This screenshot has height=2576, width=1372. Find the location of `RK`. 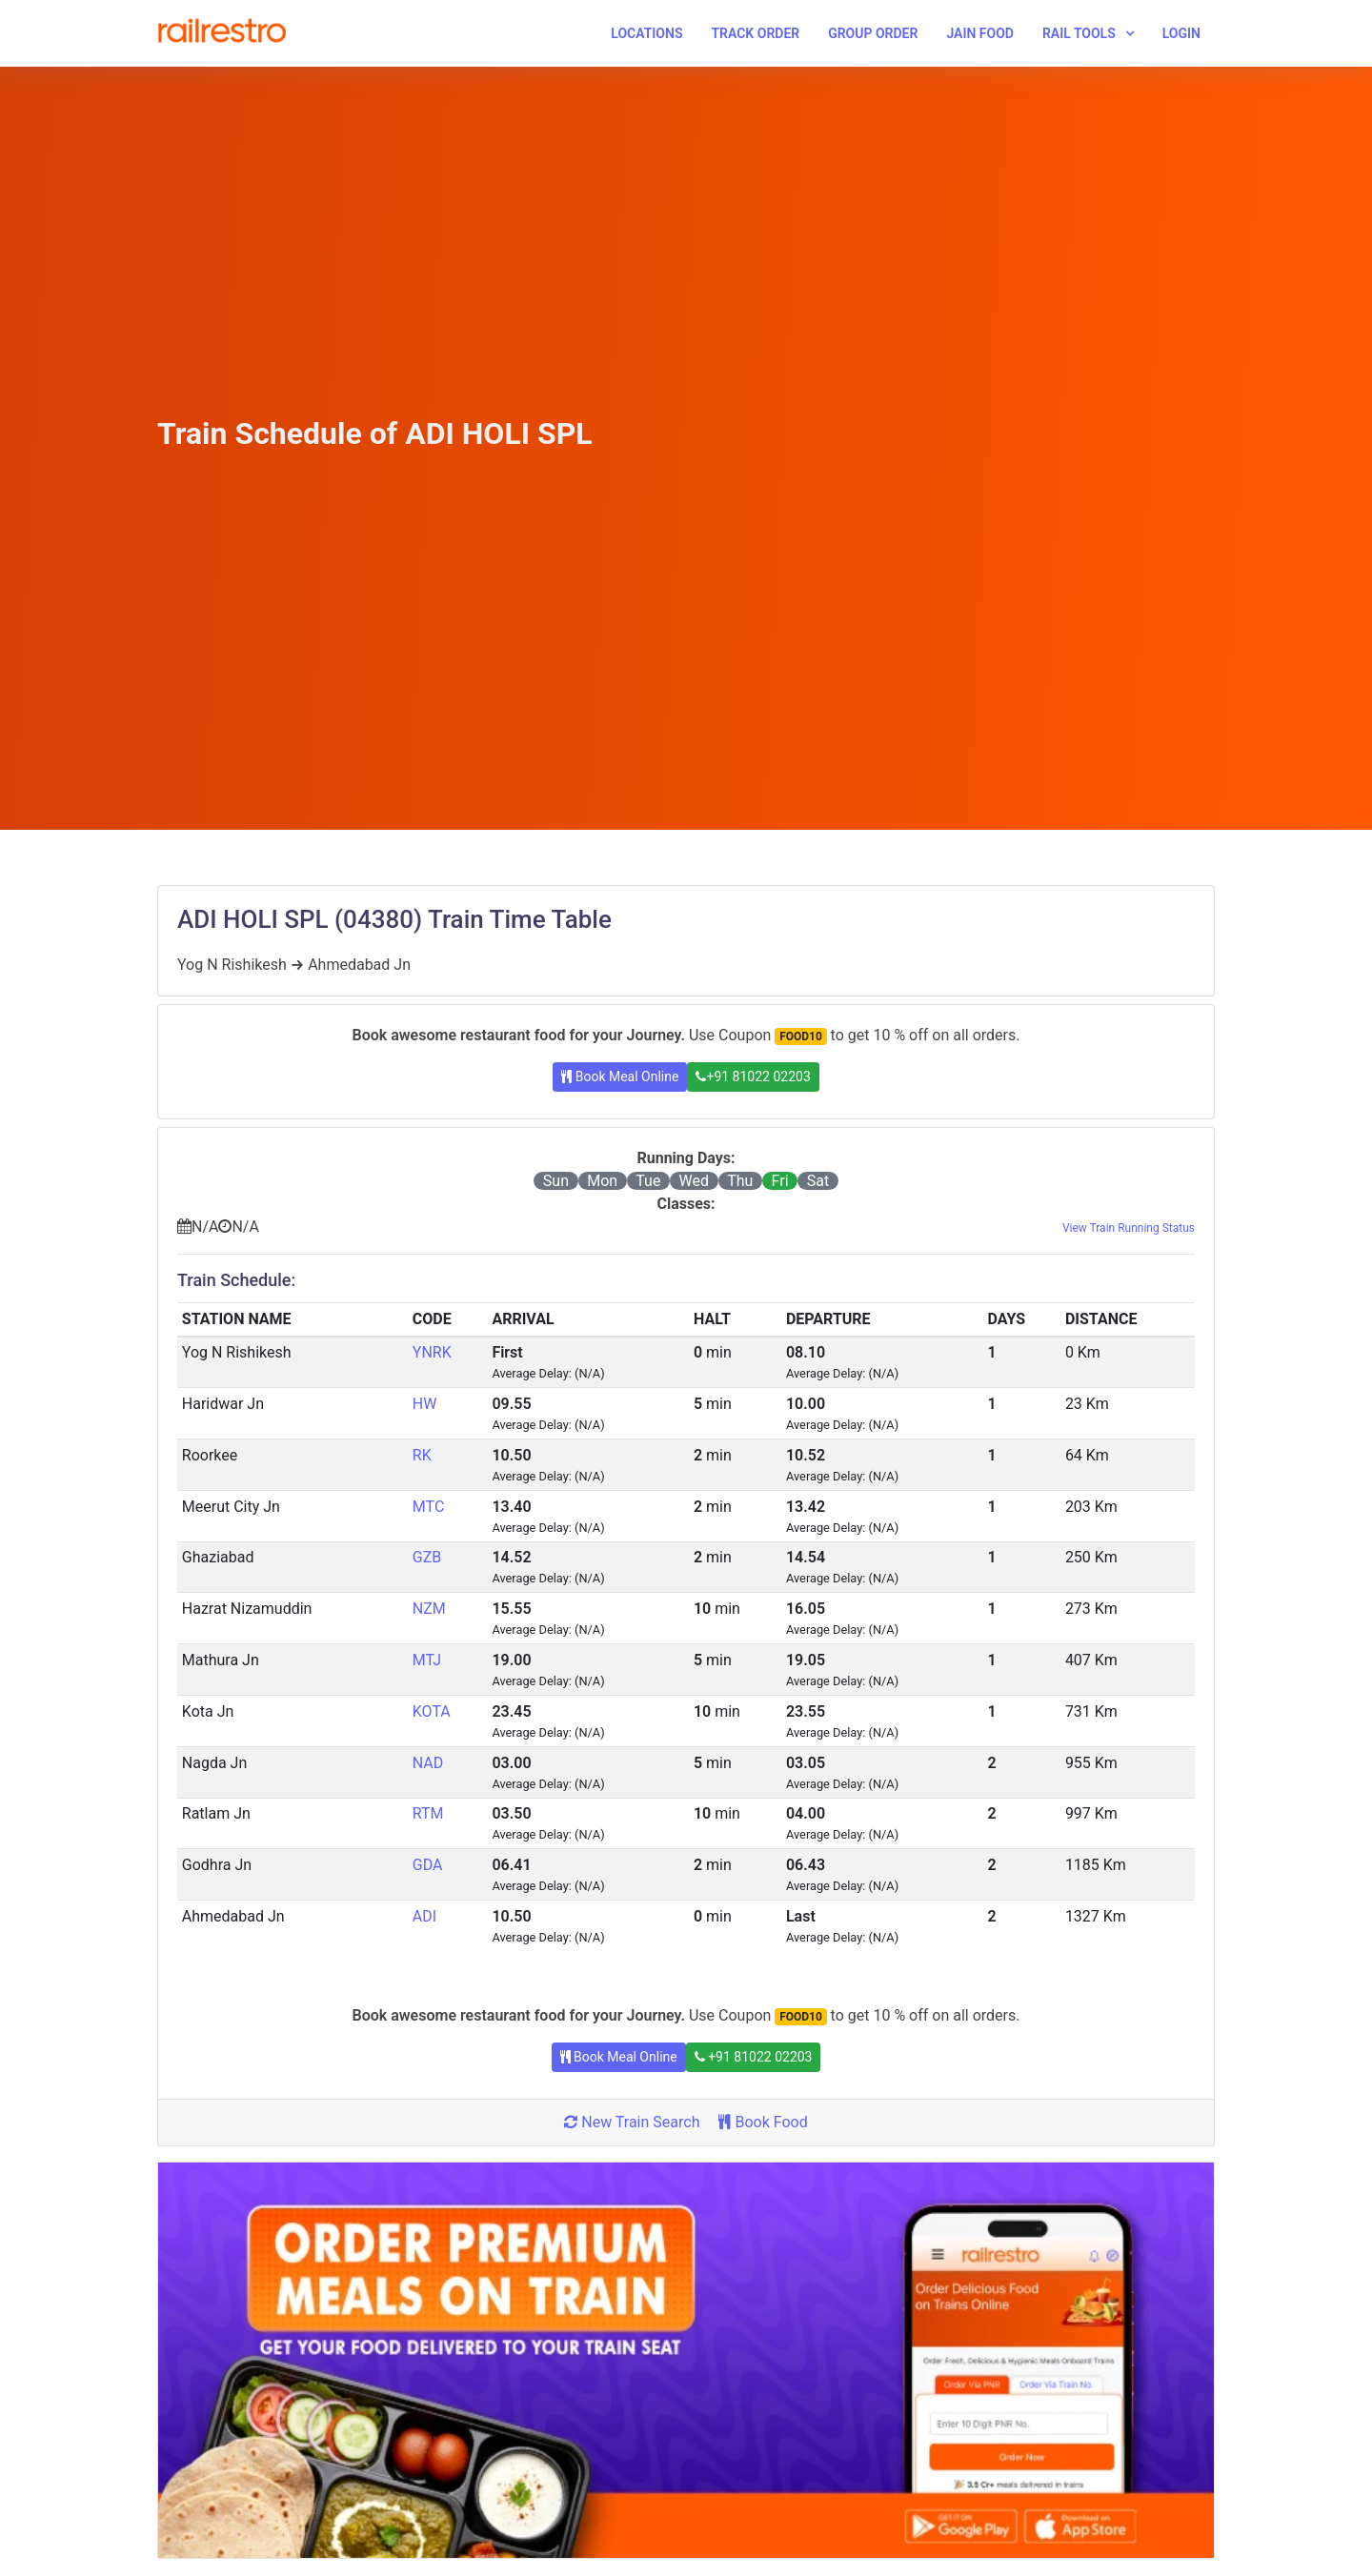

RK is located at coordinates (422, 1455).